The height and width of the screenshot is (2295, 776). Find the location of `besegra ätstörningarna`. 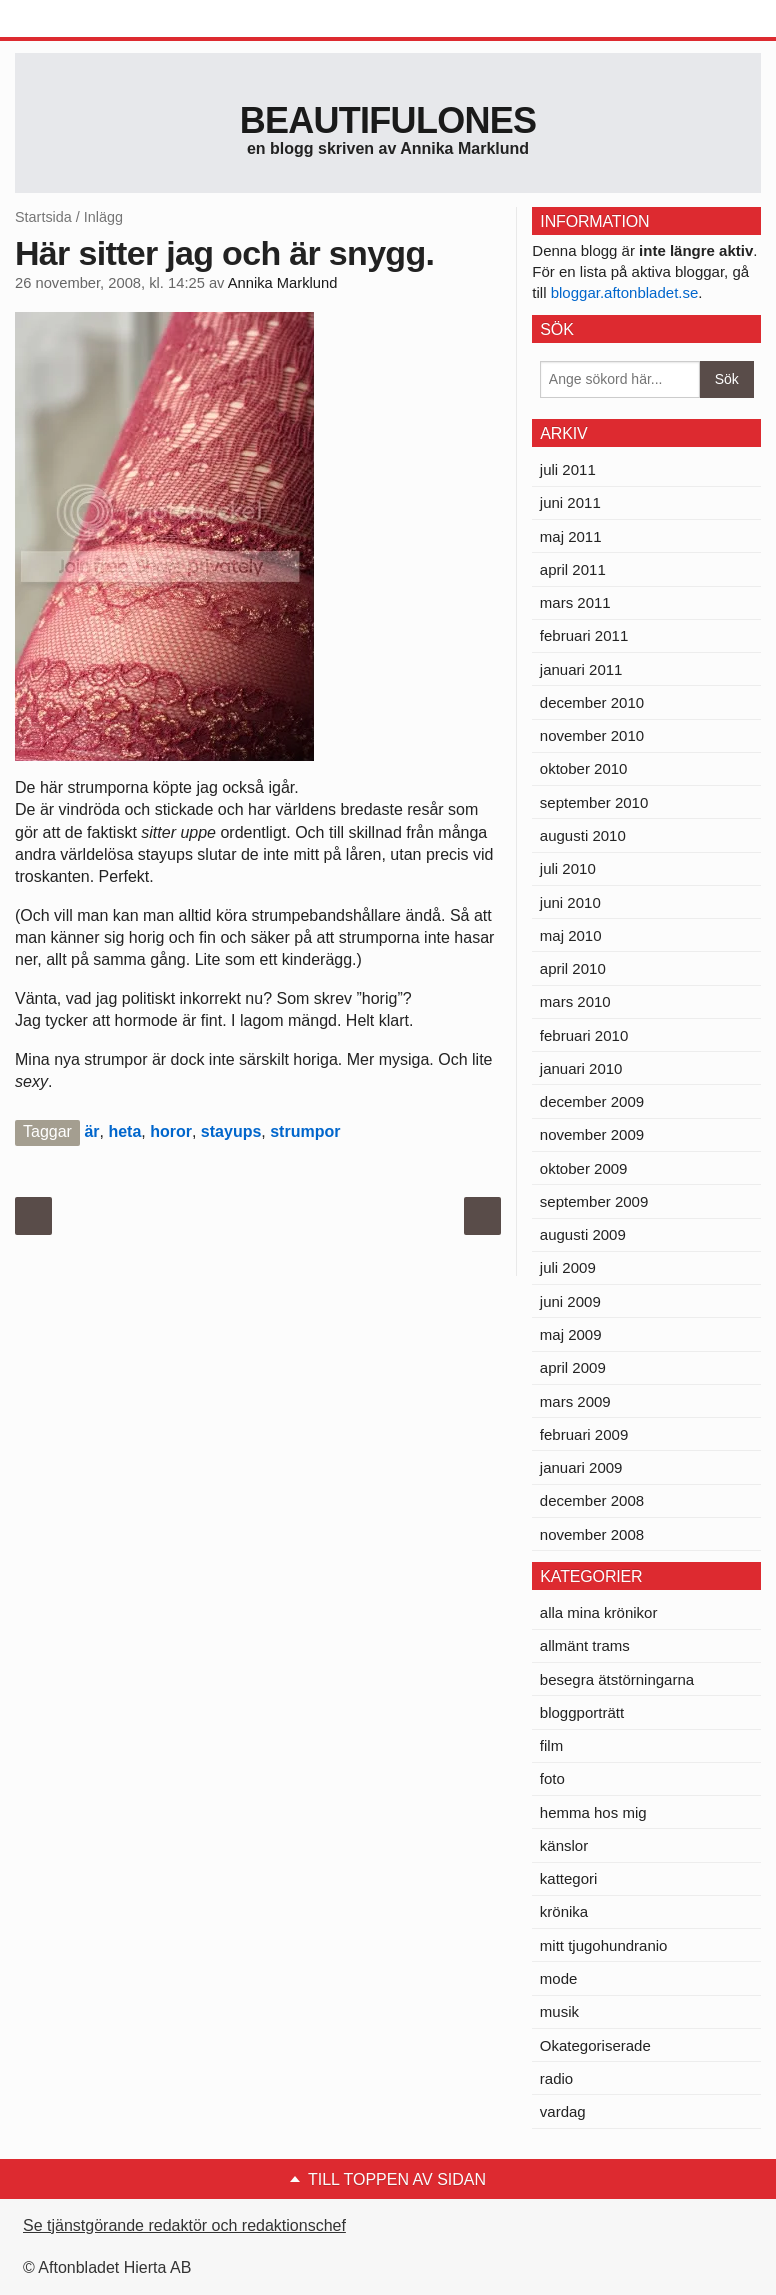

besegra ätstörningarna is located at coordinates (617, 1679).